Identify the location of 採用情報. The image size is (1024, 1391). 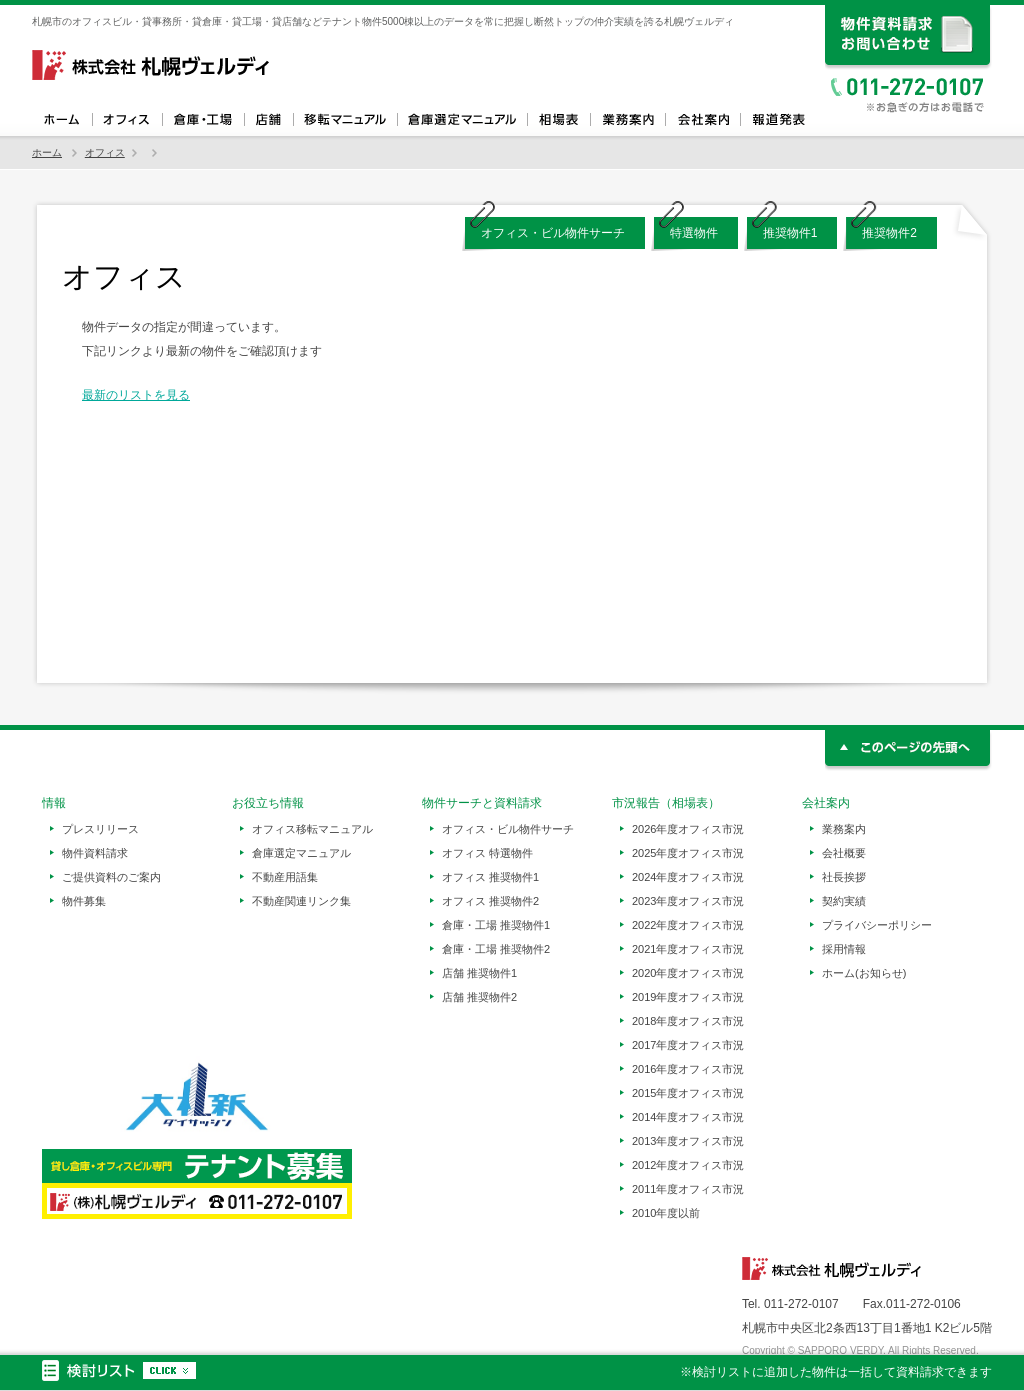
(844, 949).